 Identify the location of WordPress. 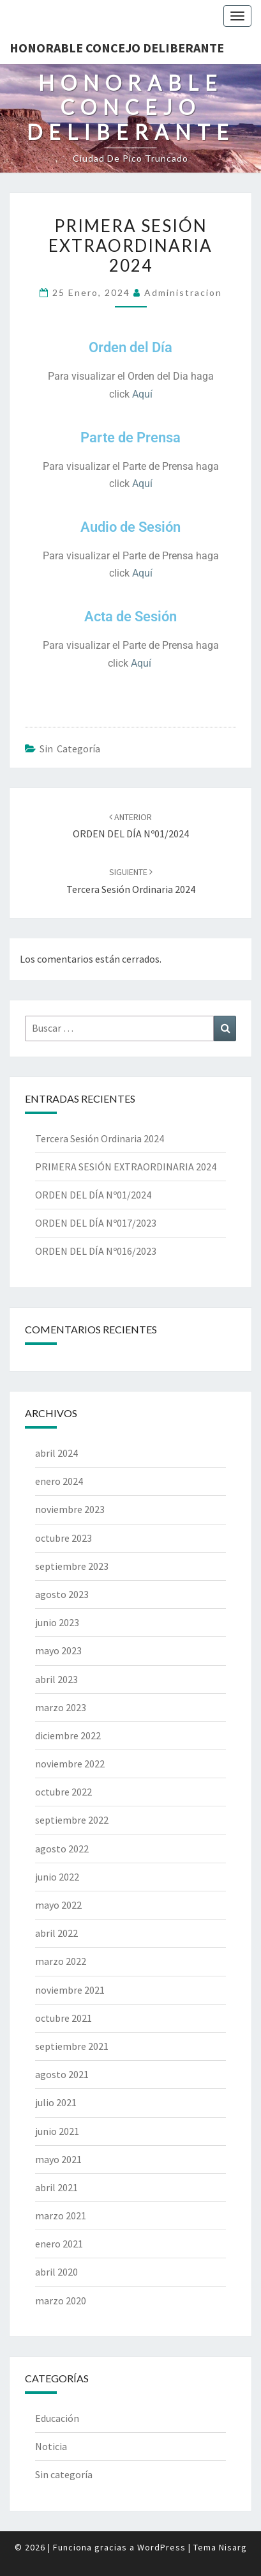
(161, 2547).